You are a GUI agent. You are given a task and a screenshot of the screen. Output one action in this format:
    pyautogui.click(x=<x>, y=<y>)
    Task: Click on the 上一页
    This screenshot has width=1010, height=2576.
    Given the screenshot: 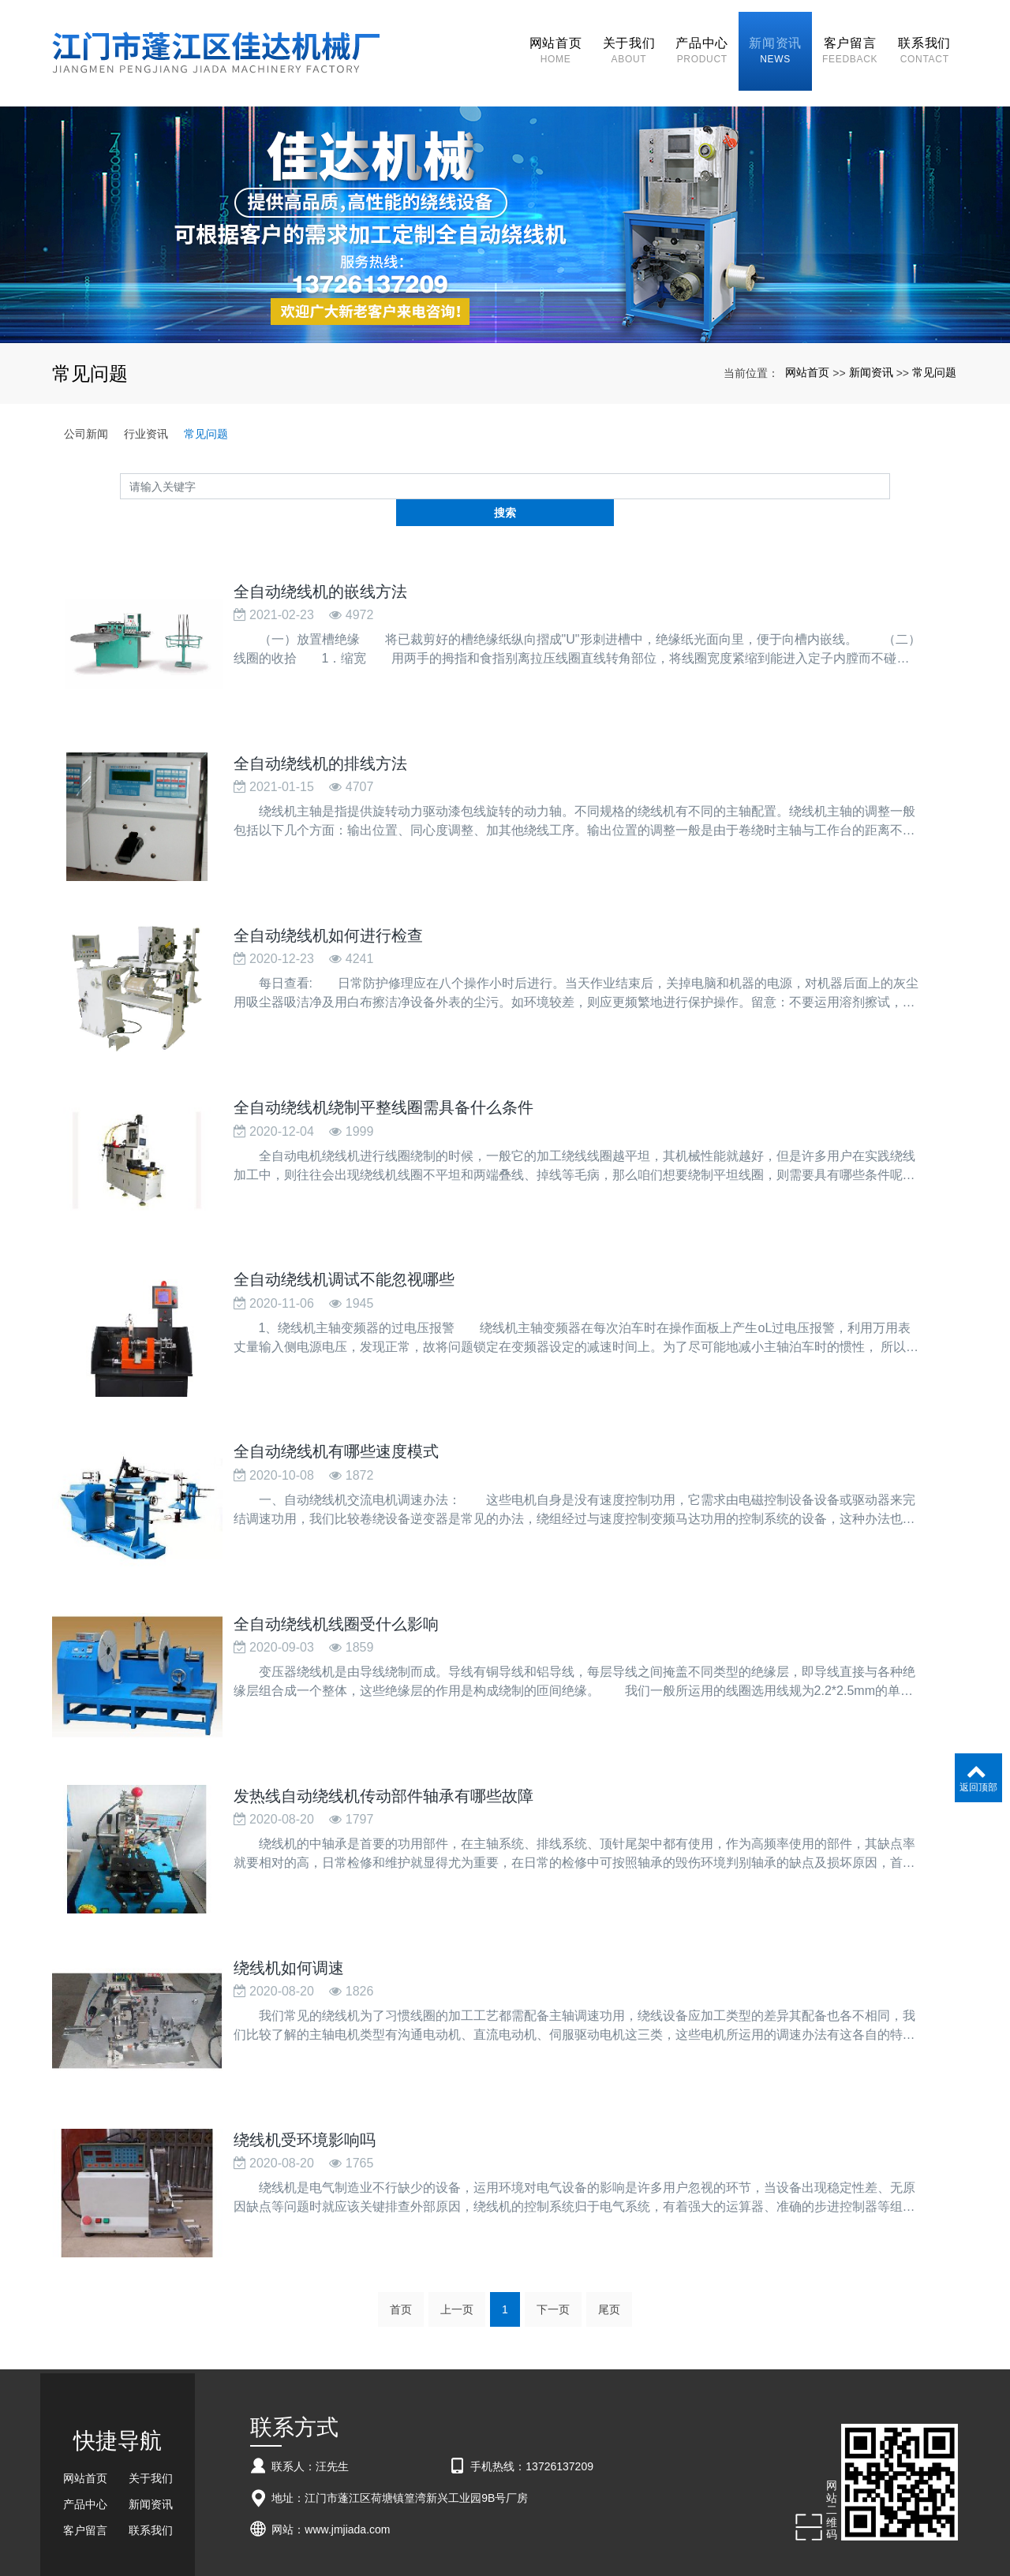 What is the action you would take?
    pyautogui.click(x=456, y=2215)
    